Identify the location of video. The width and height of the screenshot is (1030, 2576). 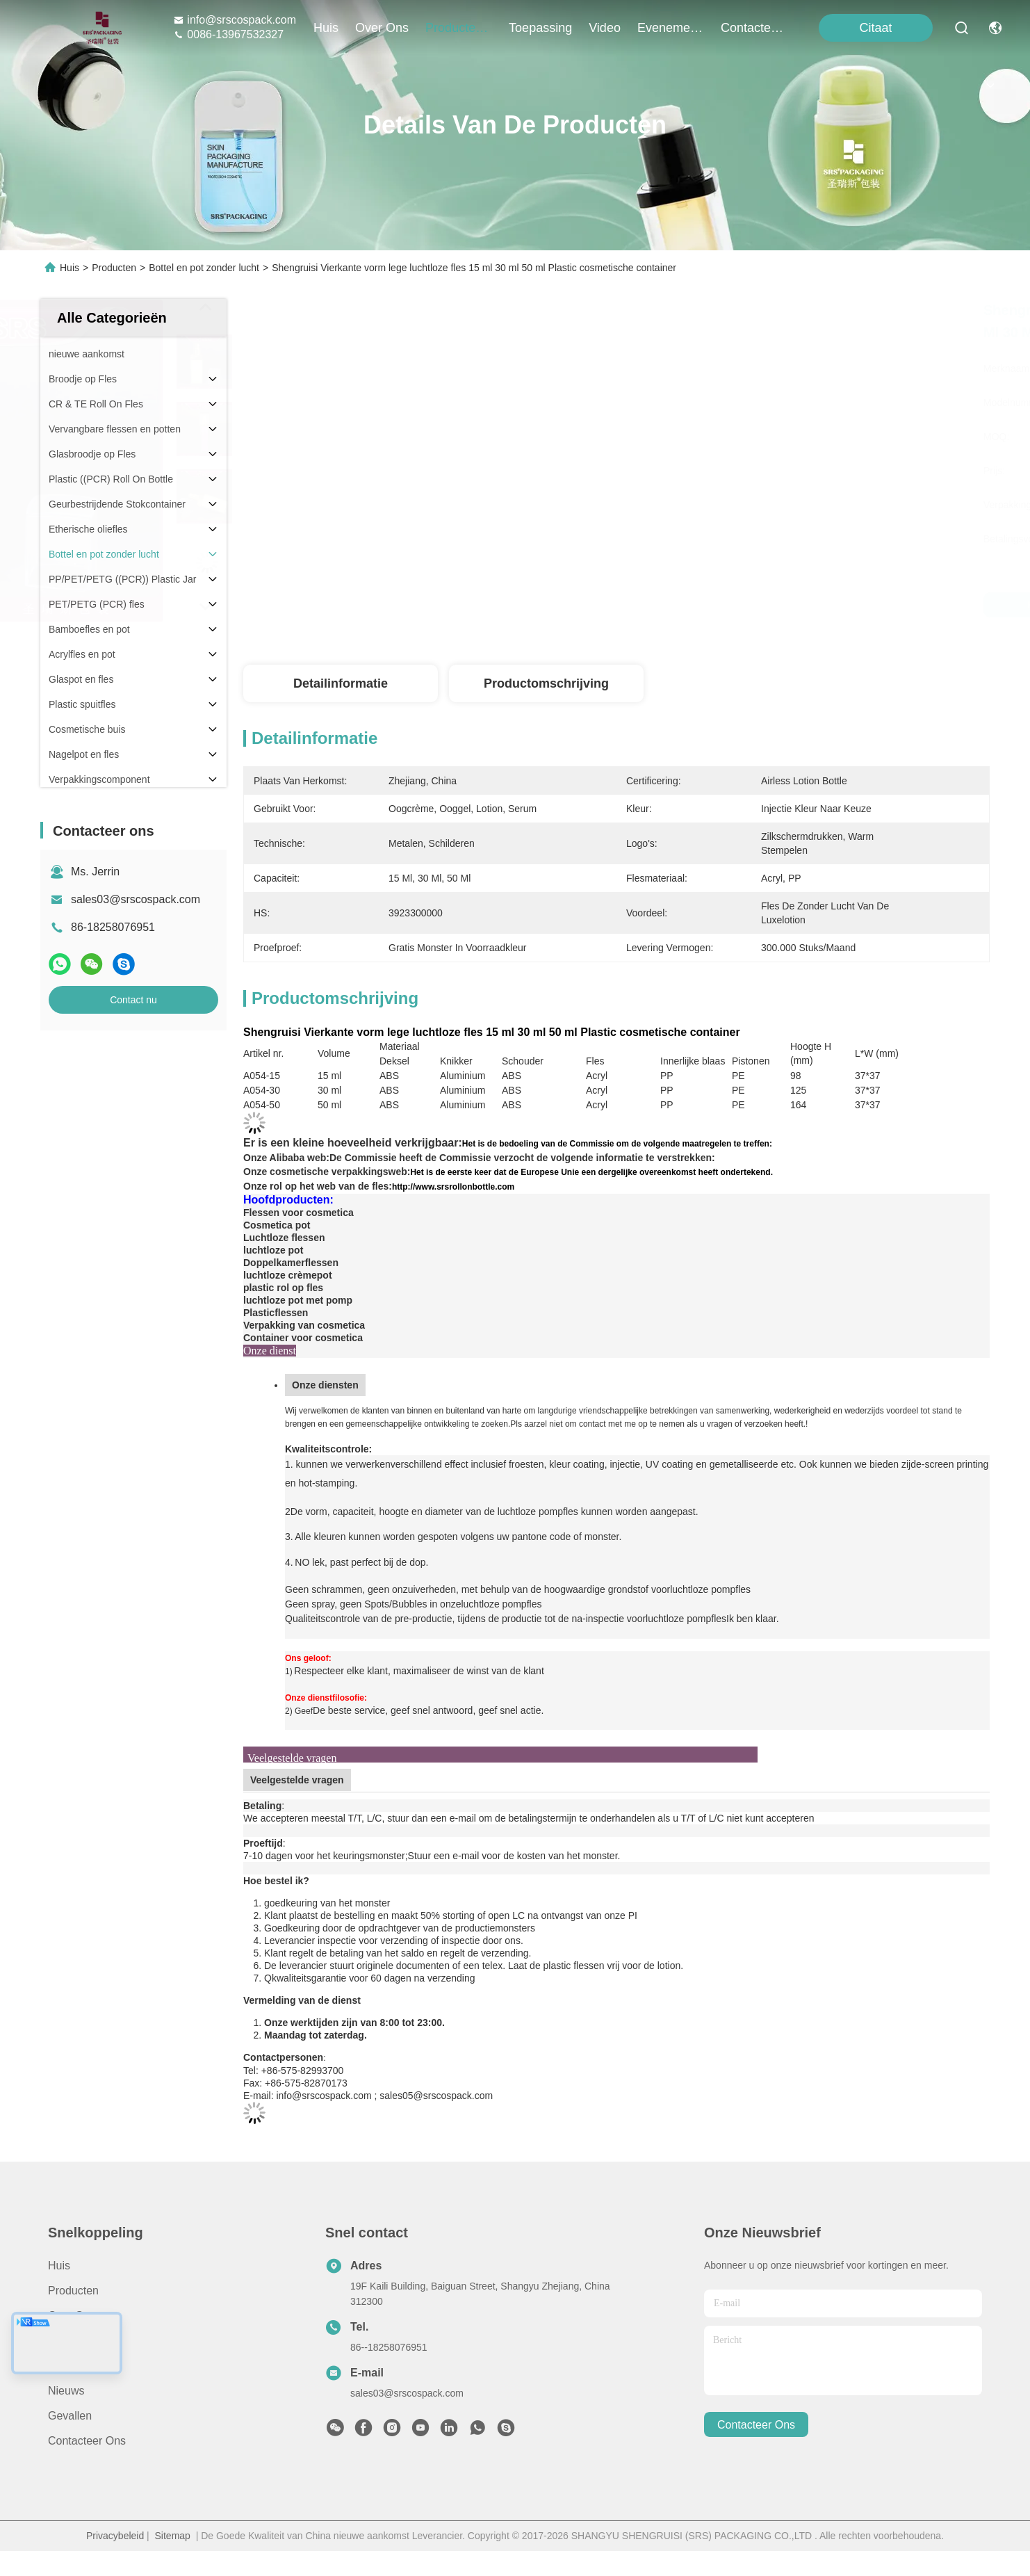
(605, 28).